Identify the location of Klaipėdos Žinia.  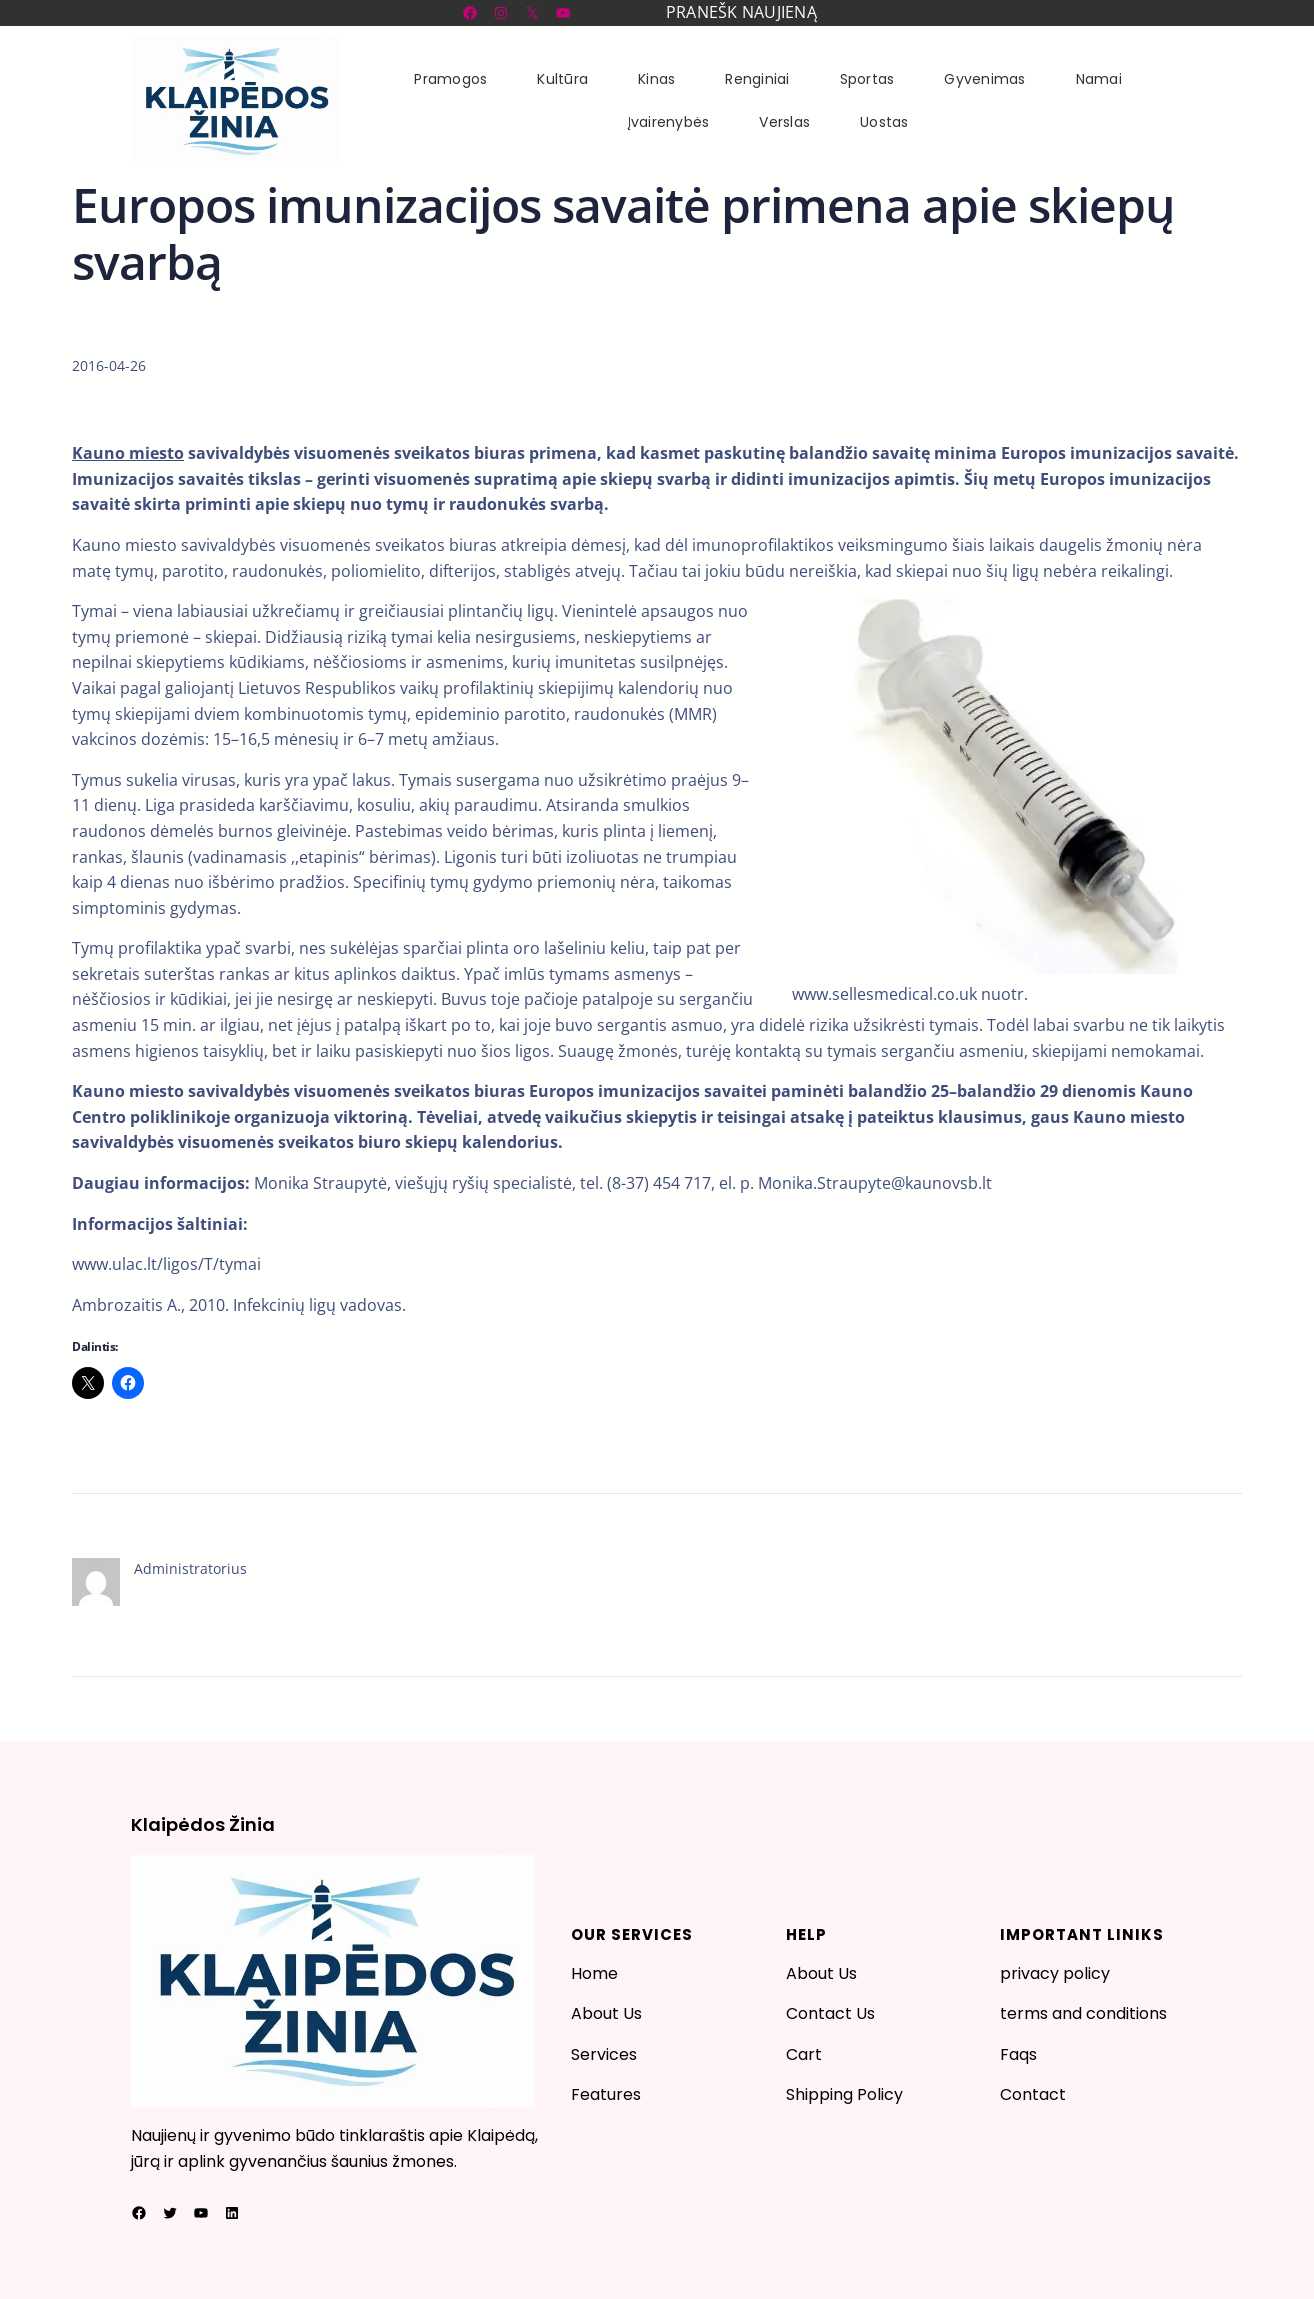
(203, 1824).